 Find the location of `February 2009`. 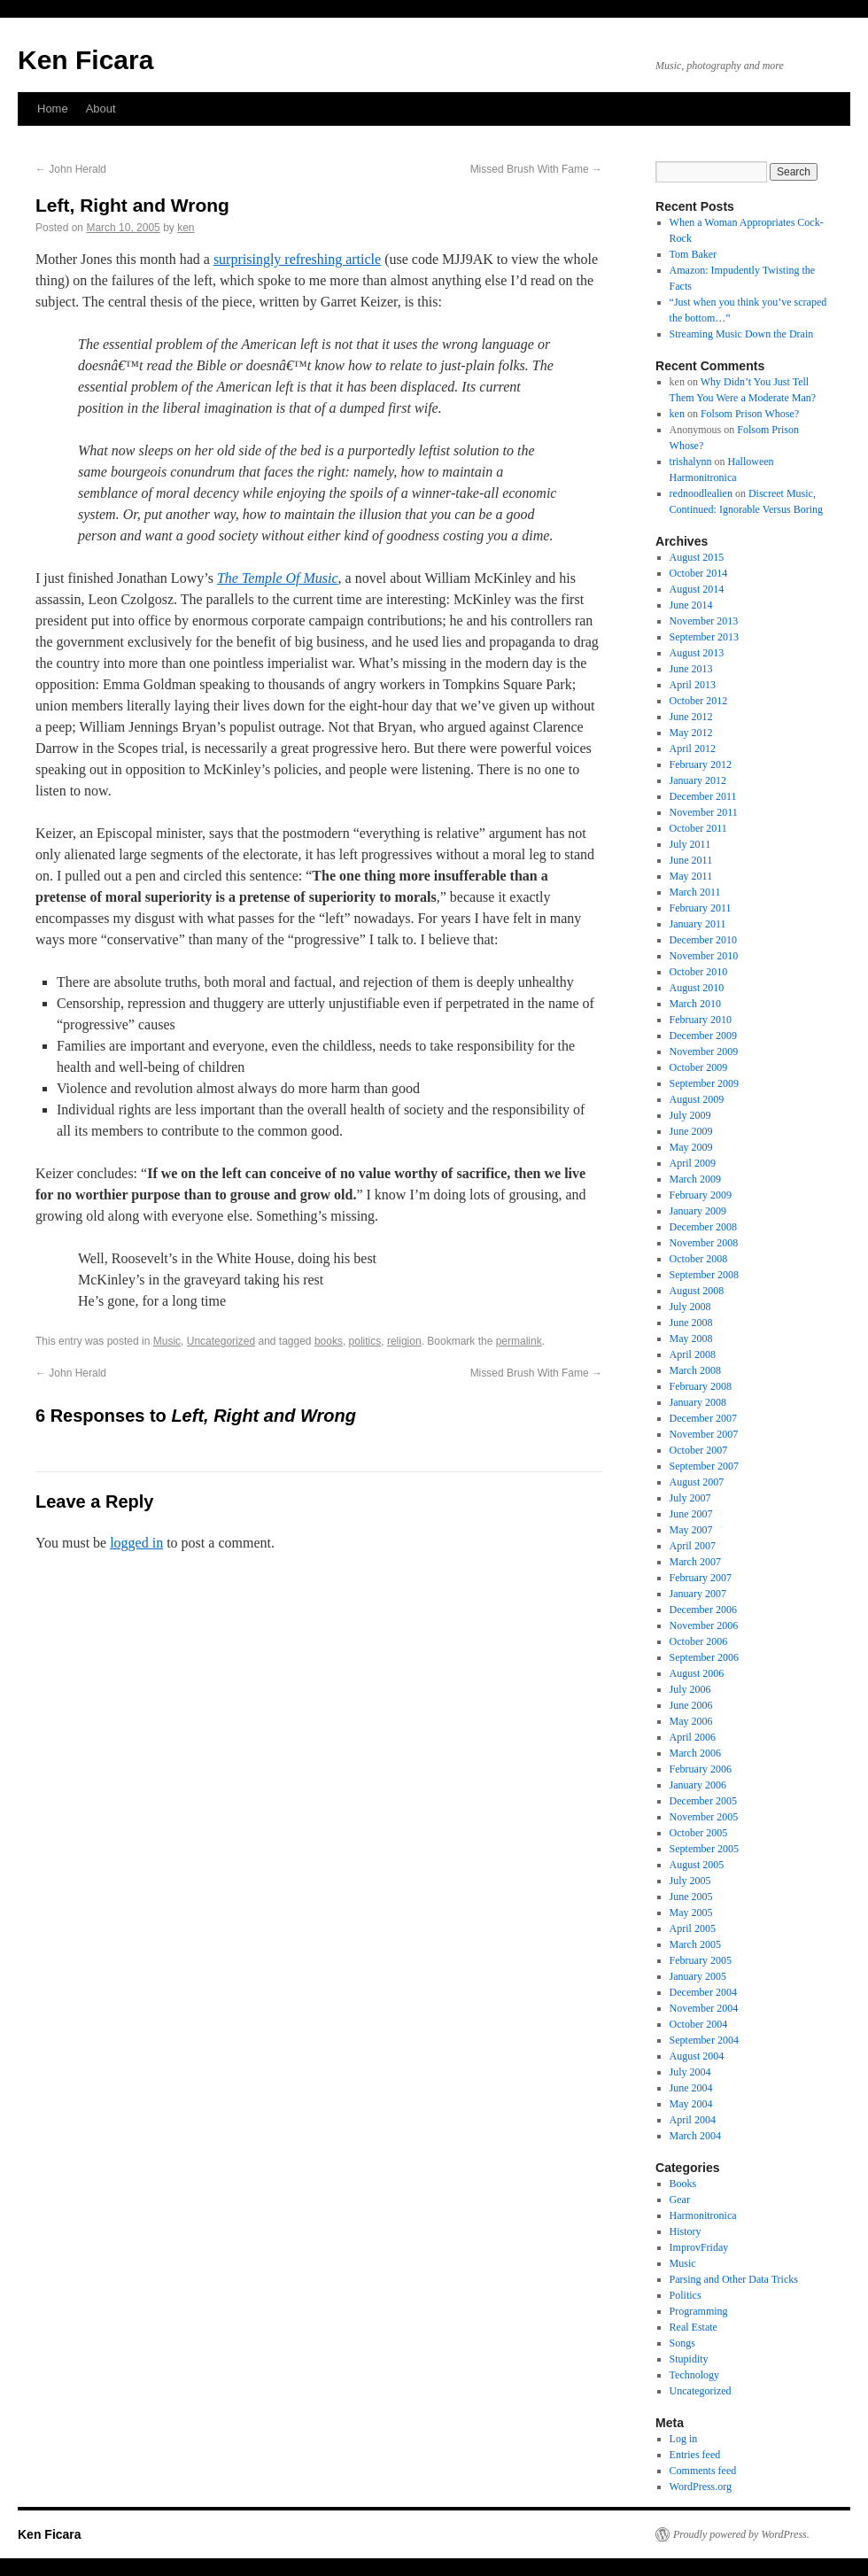

February 2009 is located at coordinates (701, 1195).